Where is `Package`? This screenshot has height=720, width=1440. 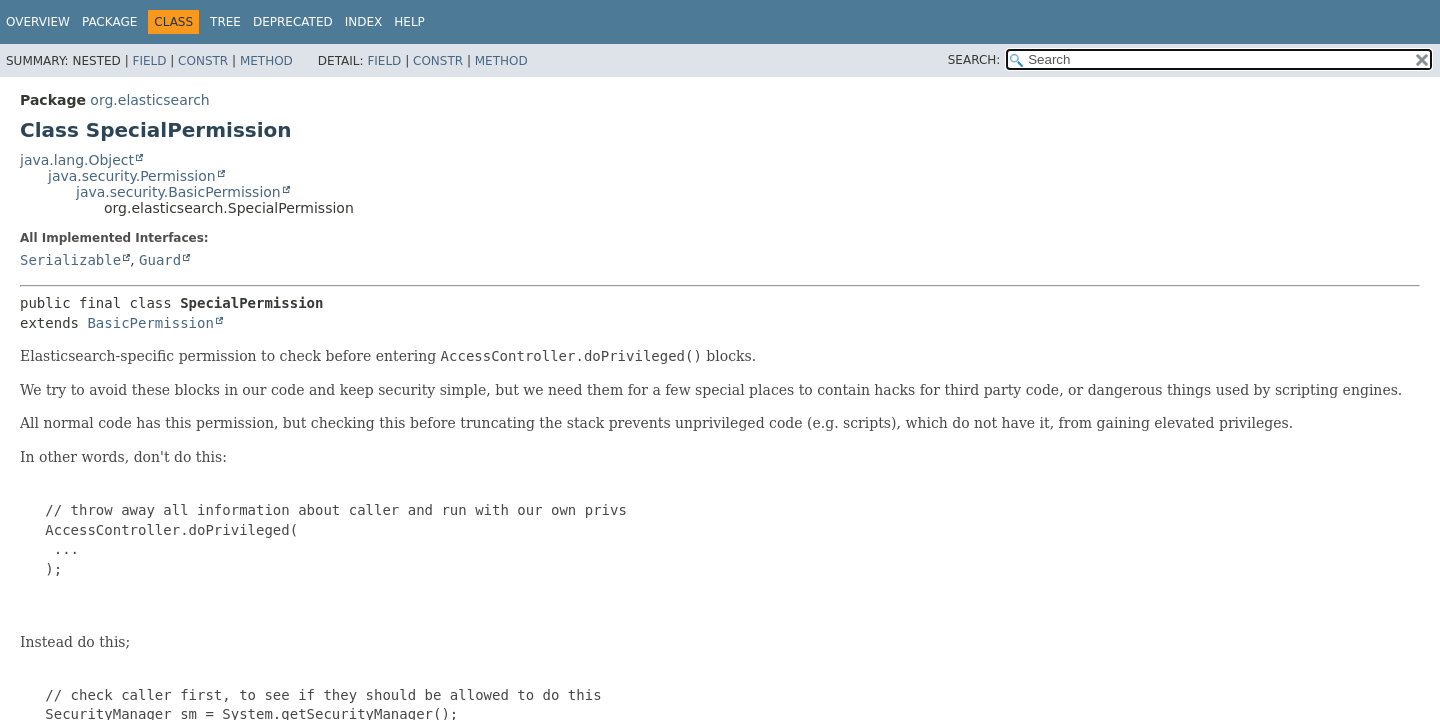 Package is located at coordinates (109, 22).